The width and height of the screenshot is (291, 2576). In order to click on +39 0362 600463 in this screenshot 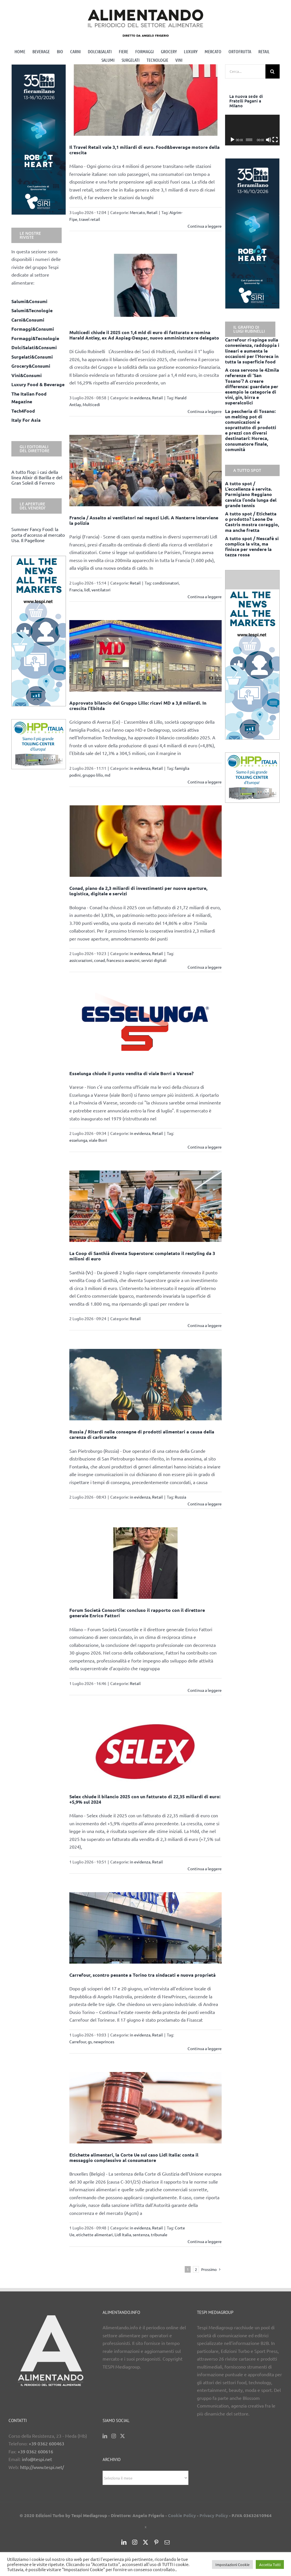, I will do `click(46, 2443)`.